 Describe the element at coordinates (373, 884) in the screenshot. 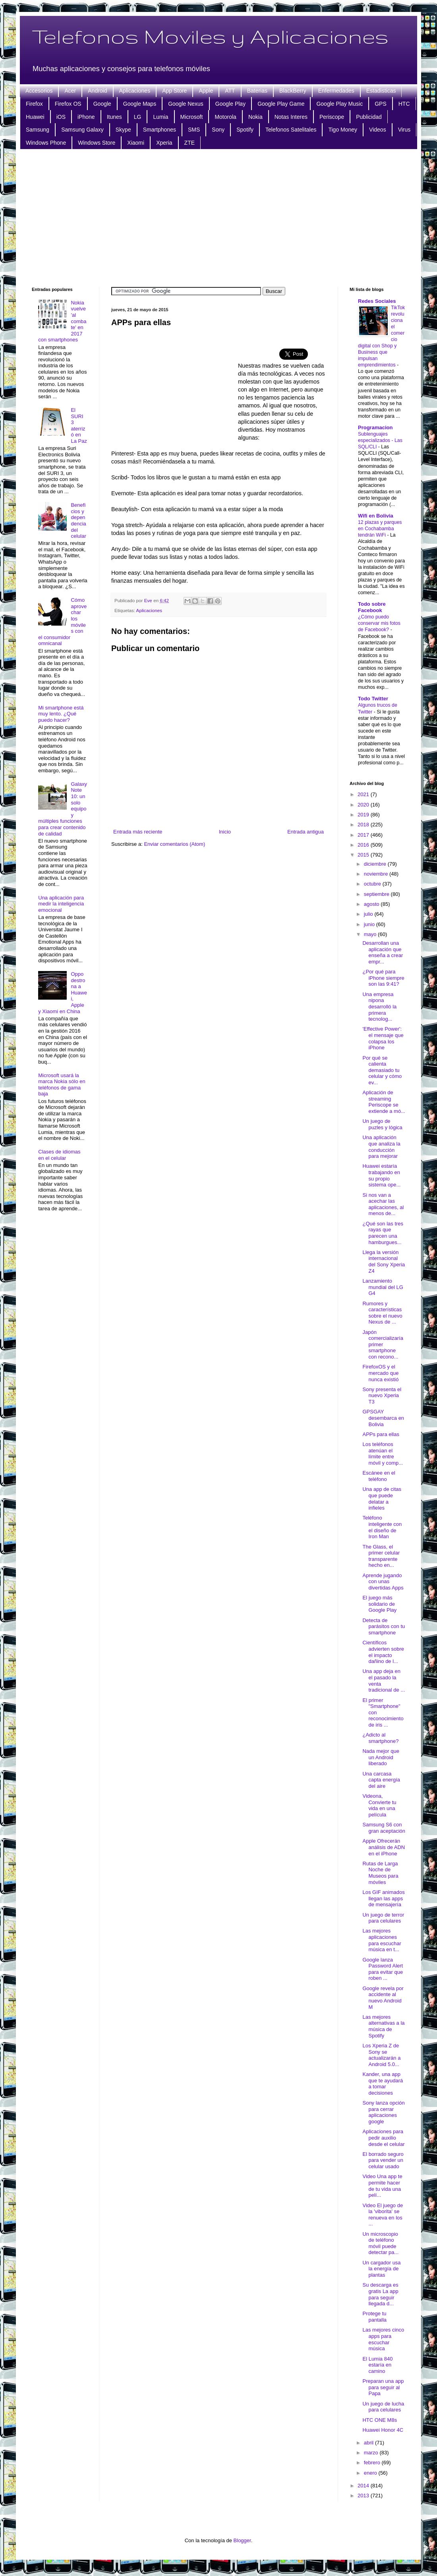

I see `octubre` at that location.